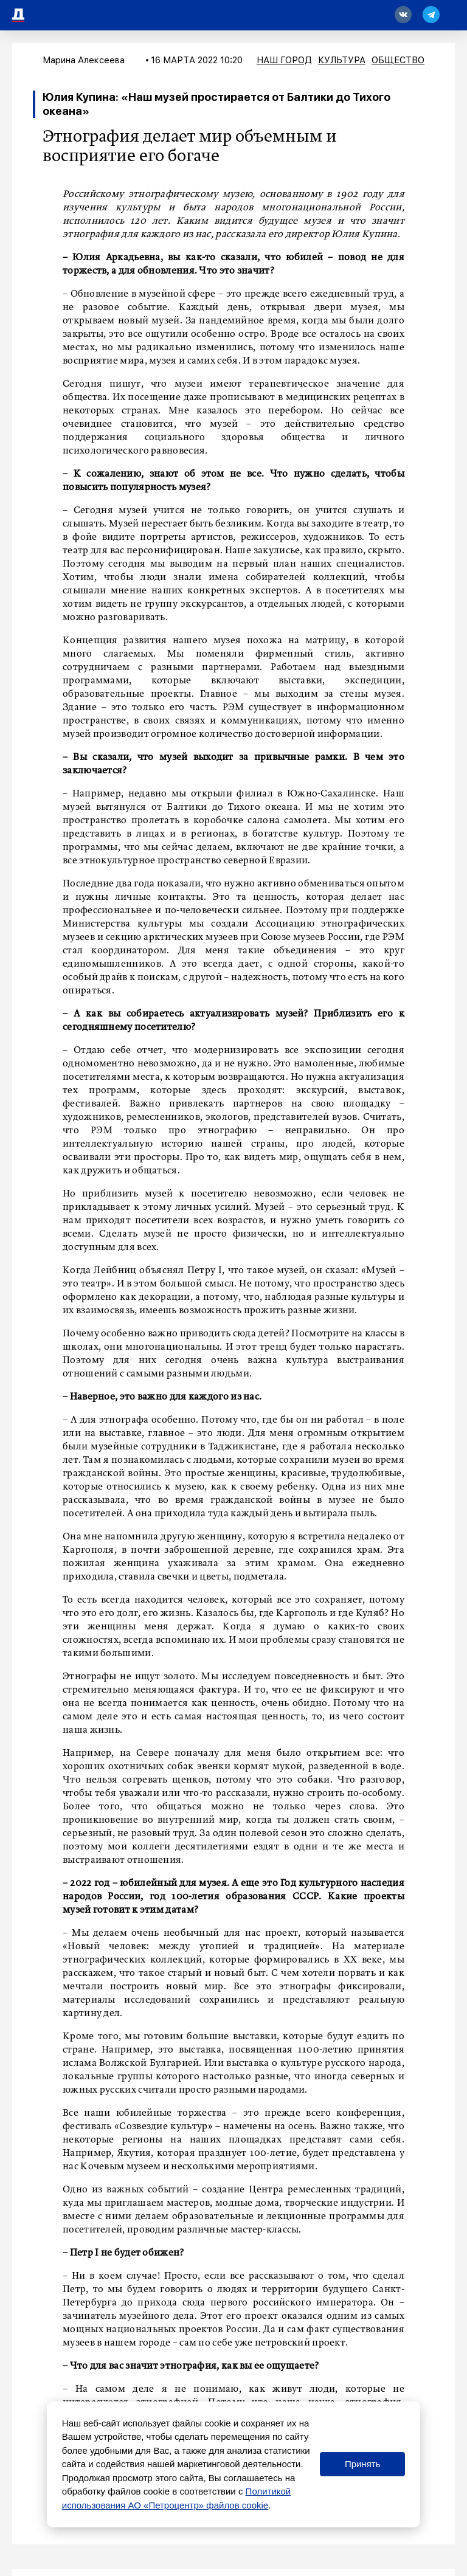 The width and height of the screenshot is (467, 2576). What do you see at coordinates (363, 2464) in the screenshot?
I see `Принять` at bounding box center [363, 2464].